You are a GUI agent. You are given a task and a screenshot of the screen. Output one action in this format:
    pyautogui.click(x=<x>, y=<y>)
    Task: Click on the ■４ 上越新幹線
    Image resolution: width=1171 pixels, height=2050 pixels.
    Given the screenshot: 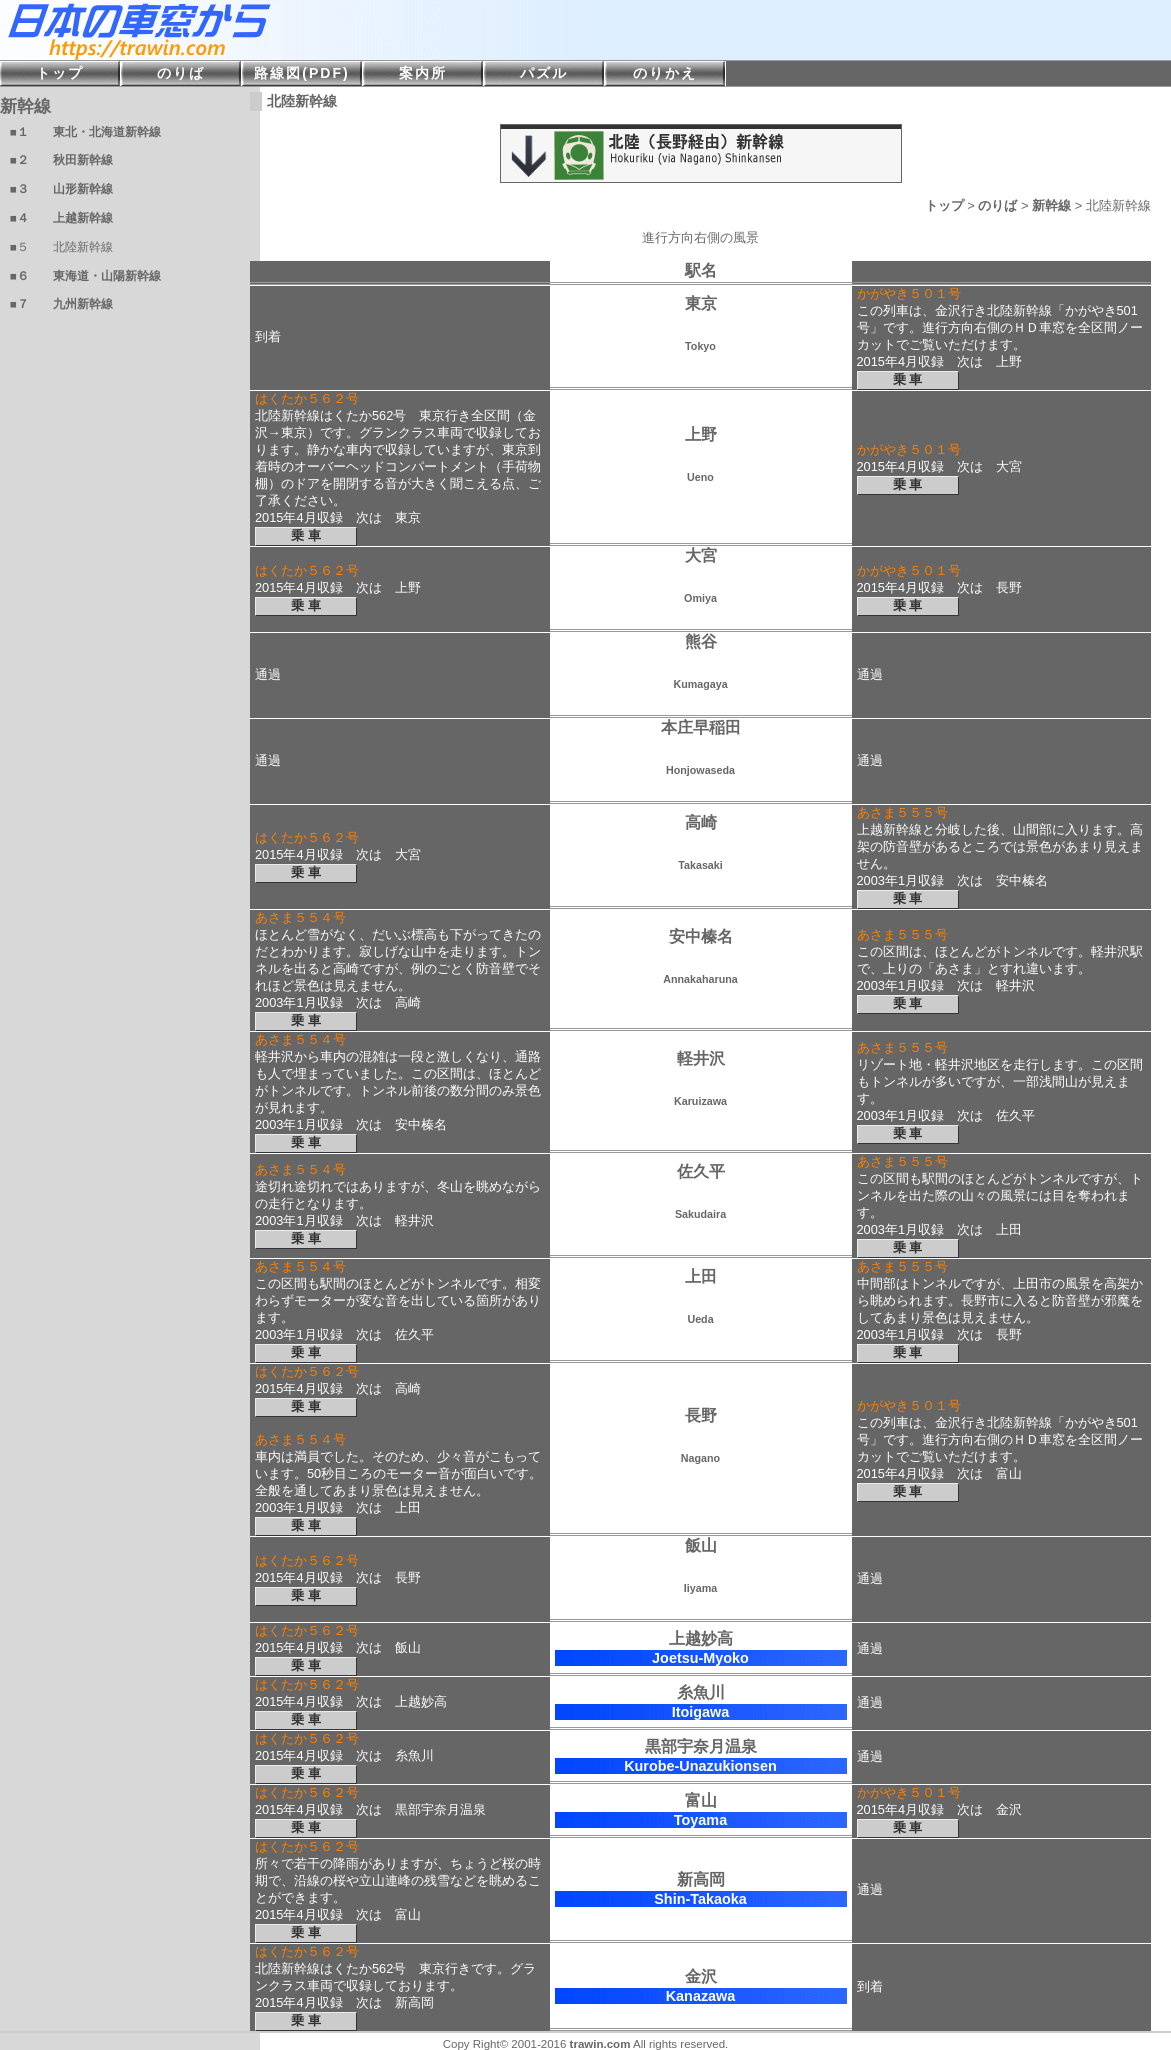 What is the action you would take?
    pyautogui.click(x=61, y=218)
    